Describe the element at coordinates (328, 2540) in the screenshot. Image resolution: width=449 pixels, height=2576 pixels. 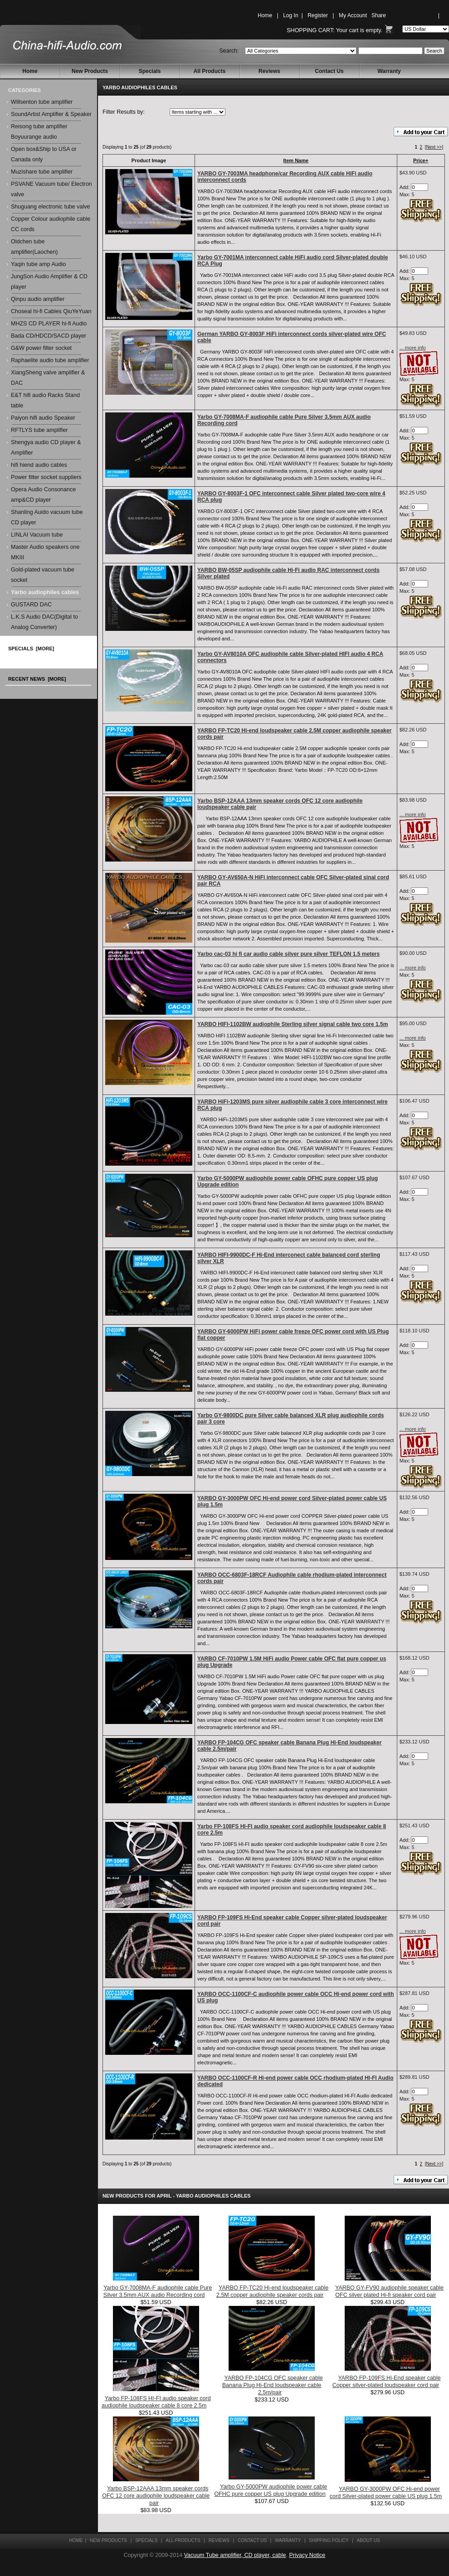
I see `Shipping Policy` at that location.